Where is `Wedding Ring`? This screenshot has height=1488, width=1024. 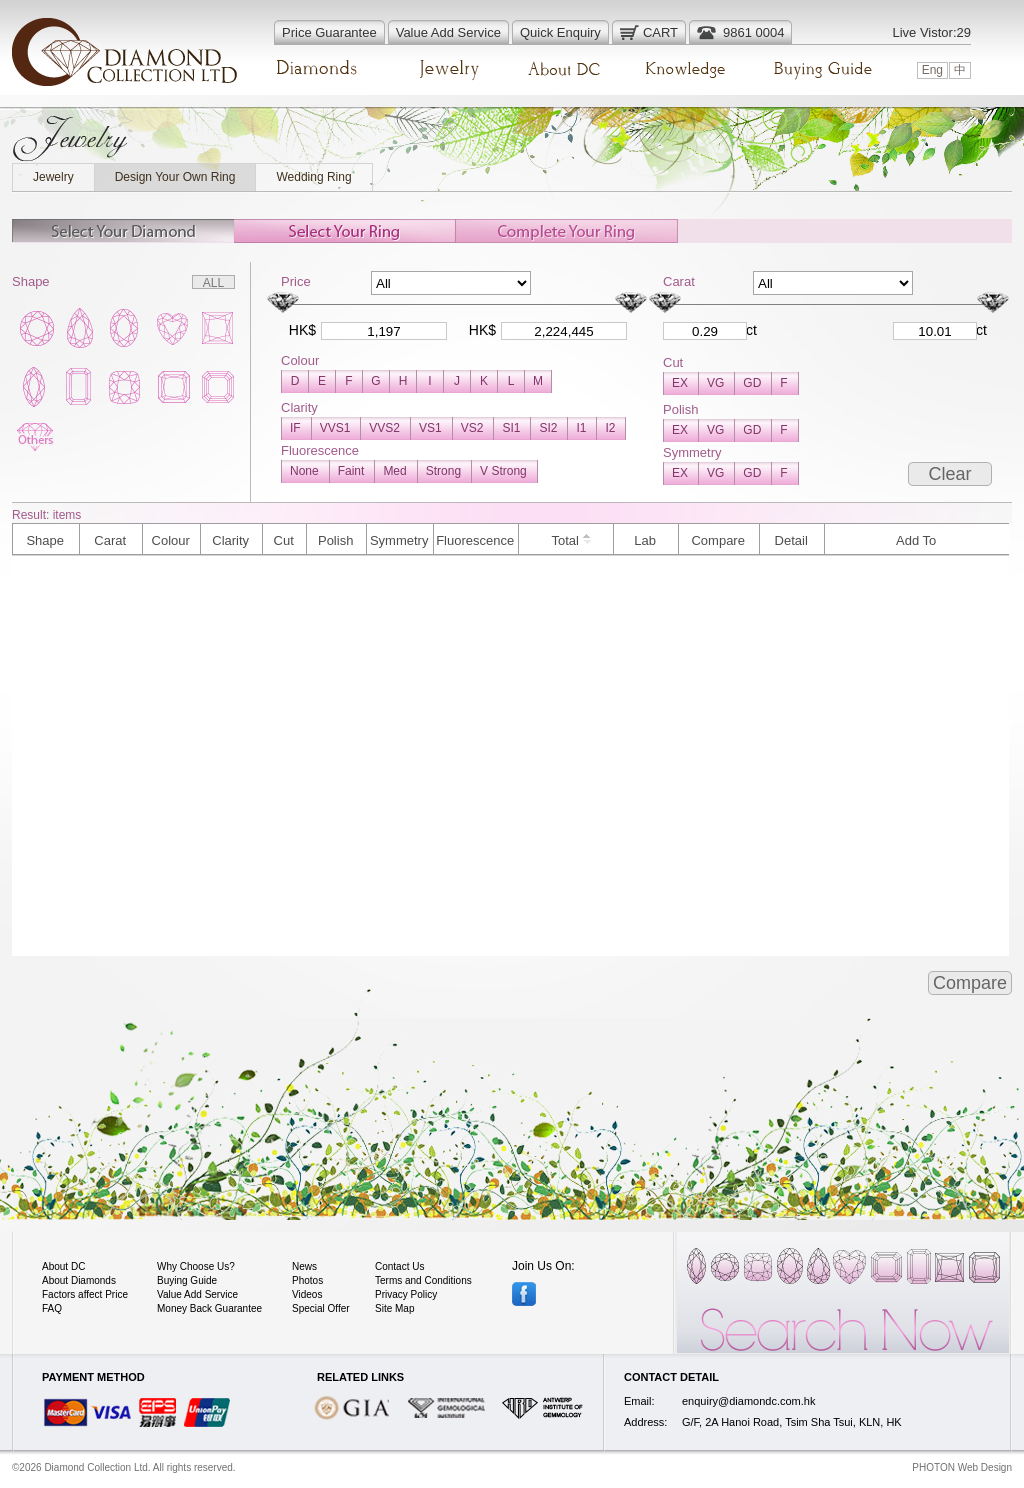
Wedding Ring is located at coordinates (313, 177).